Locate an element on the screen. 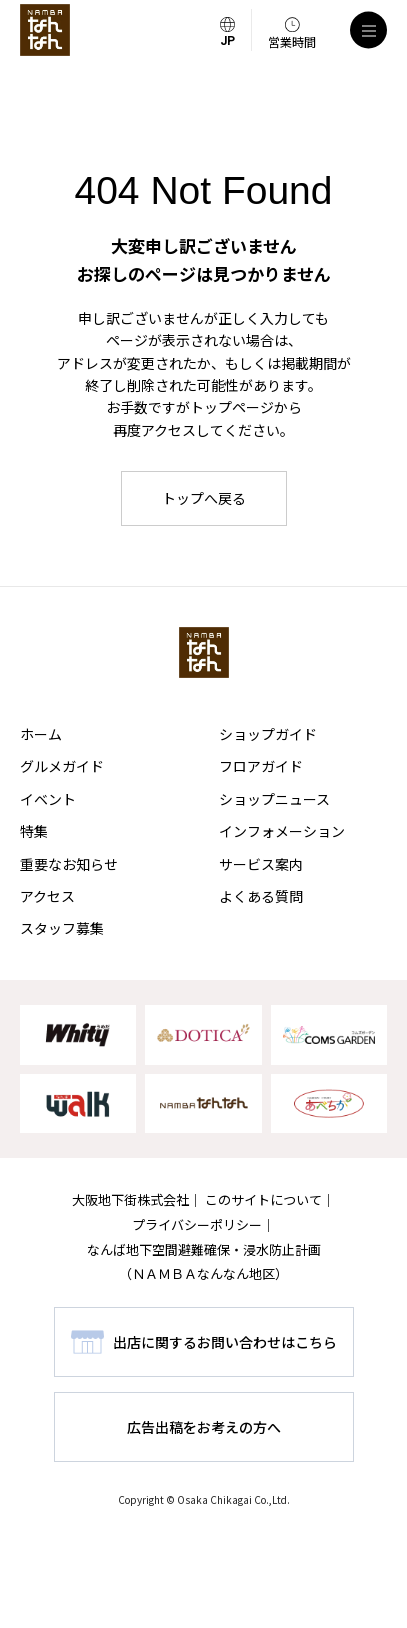 The height and width of the screenshot is (1628, 407). 出店に関するお問い合わせはこちら is located at coordinates (225, 1342).